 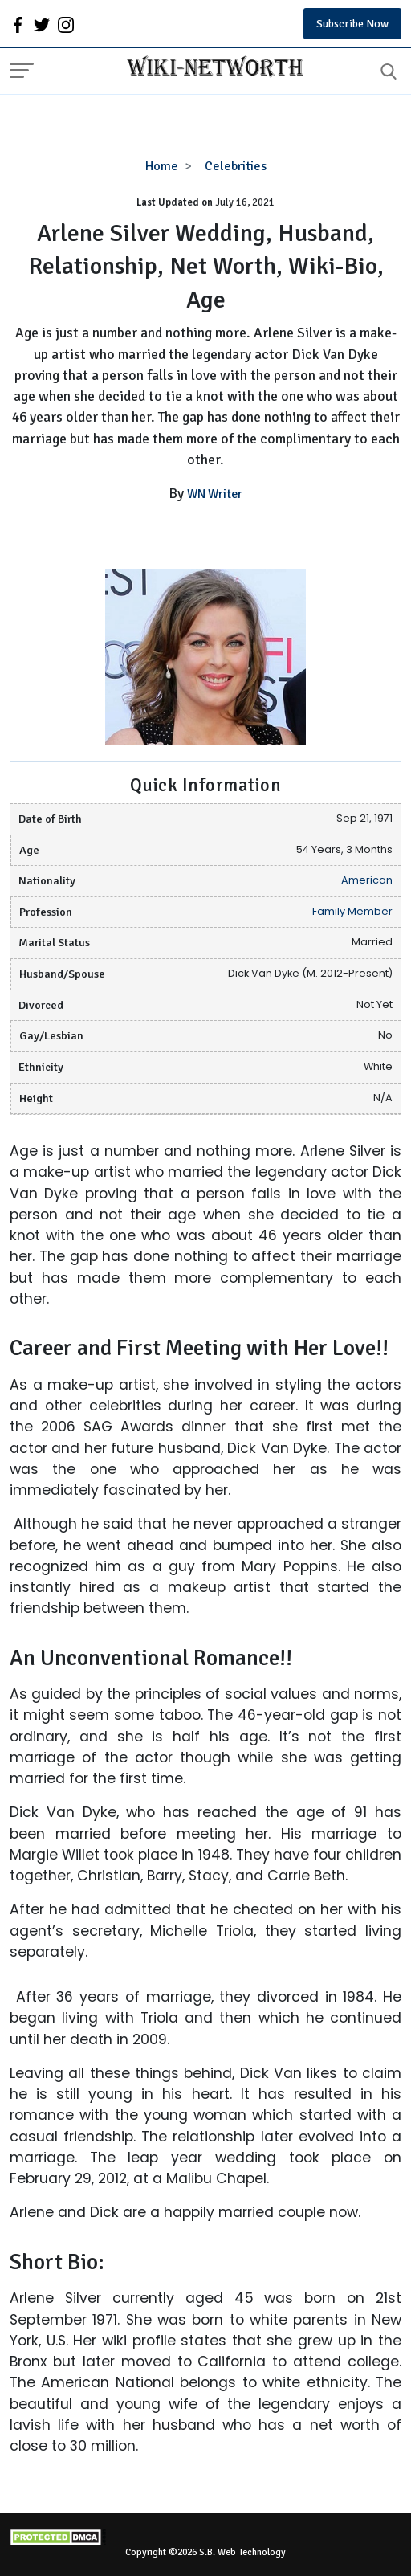 I want to click on Subscribe Now, so click(x=352, y=24).